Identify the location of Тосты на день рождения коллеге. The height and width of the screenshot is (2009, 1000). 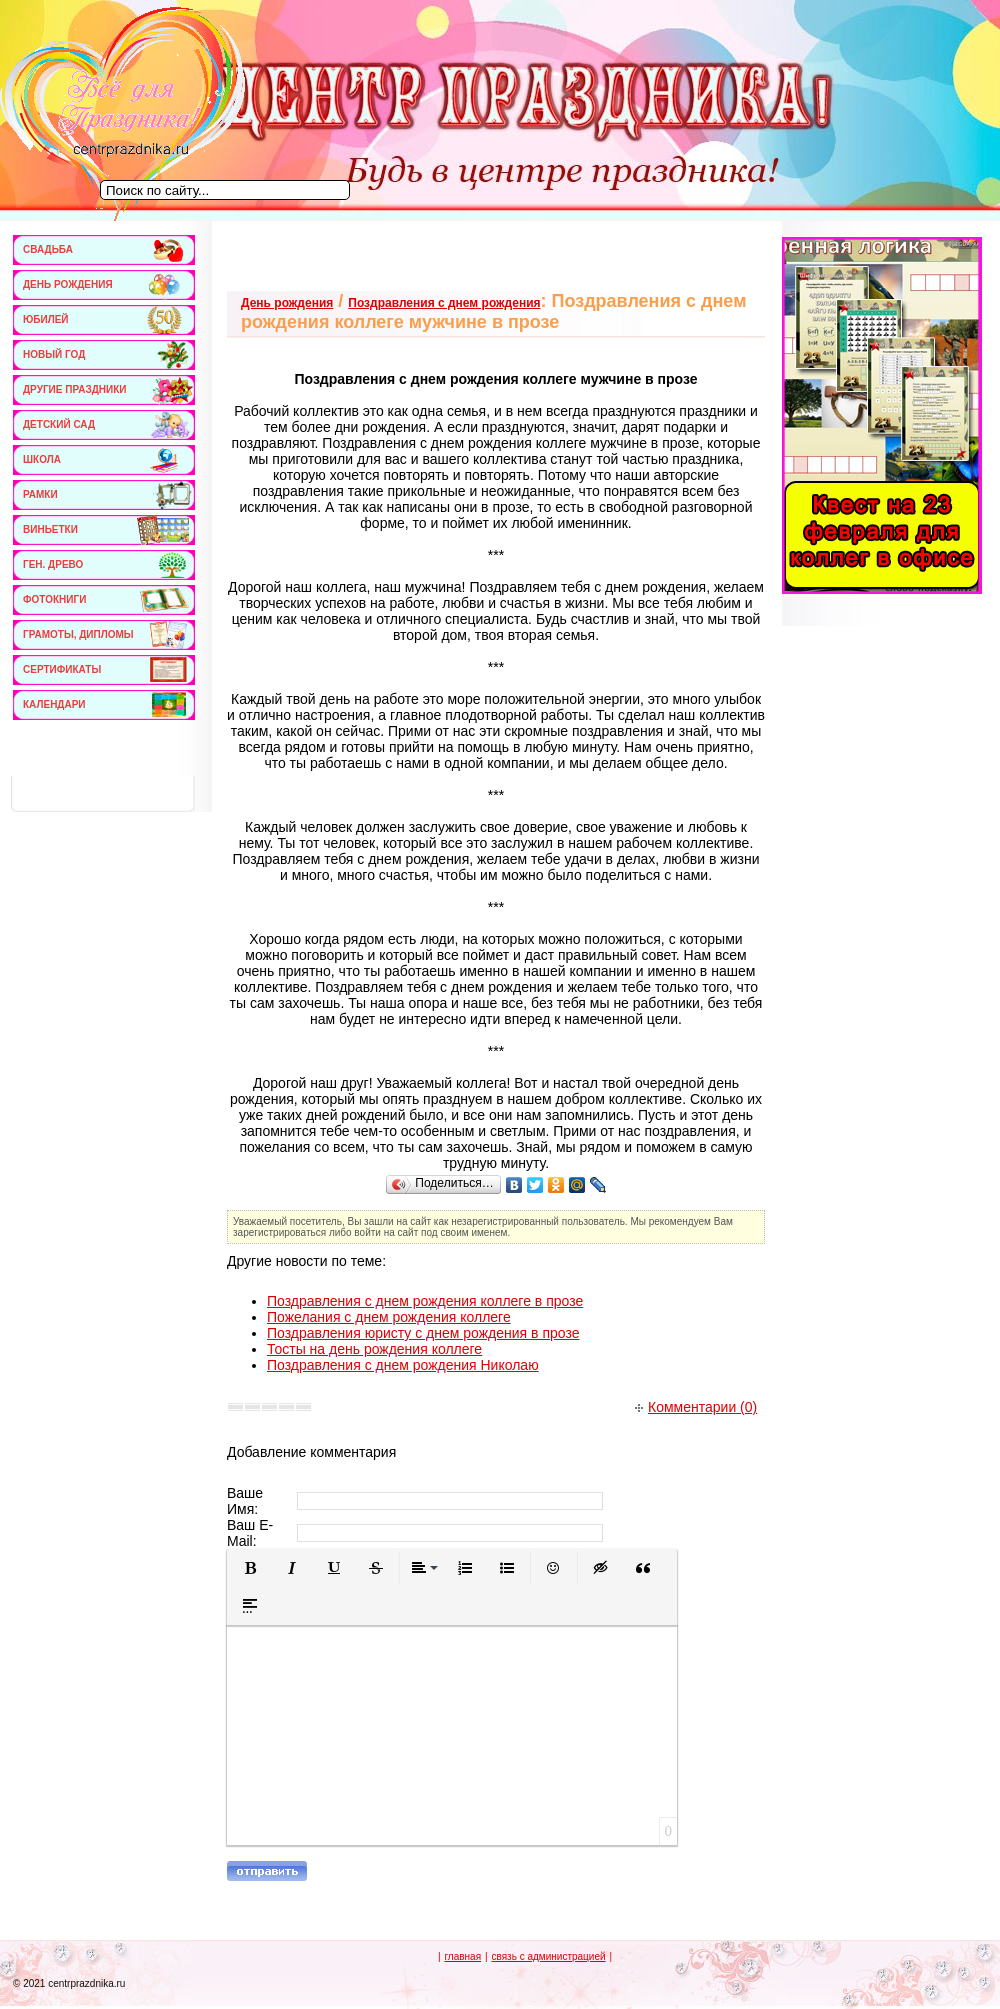
(374, 1349).